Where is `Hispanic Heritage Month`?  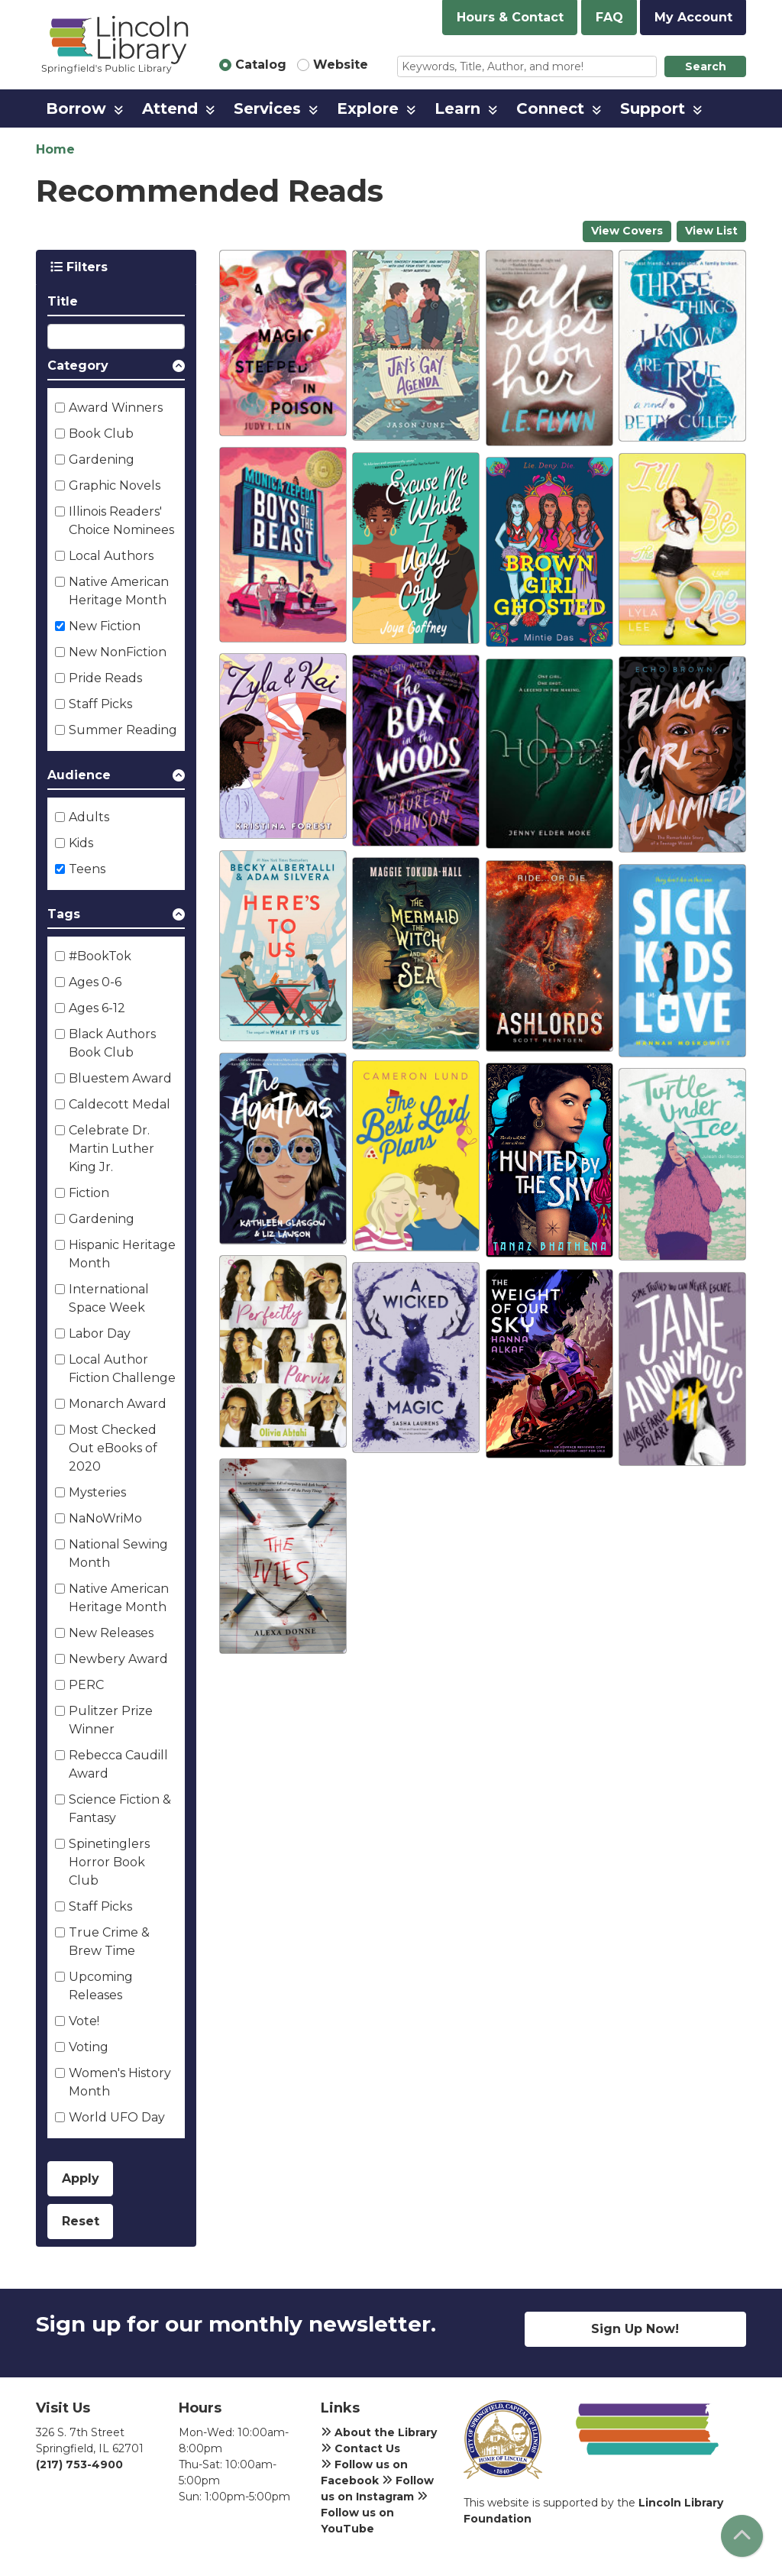
Hispanic Heritage Month is located at coordinates (122, 1254).